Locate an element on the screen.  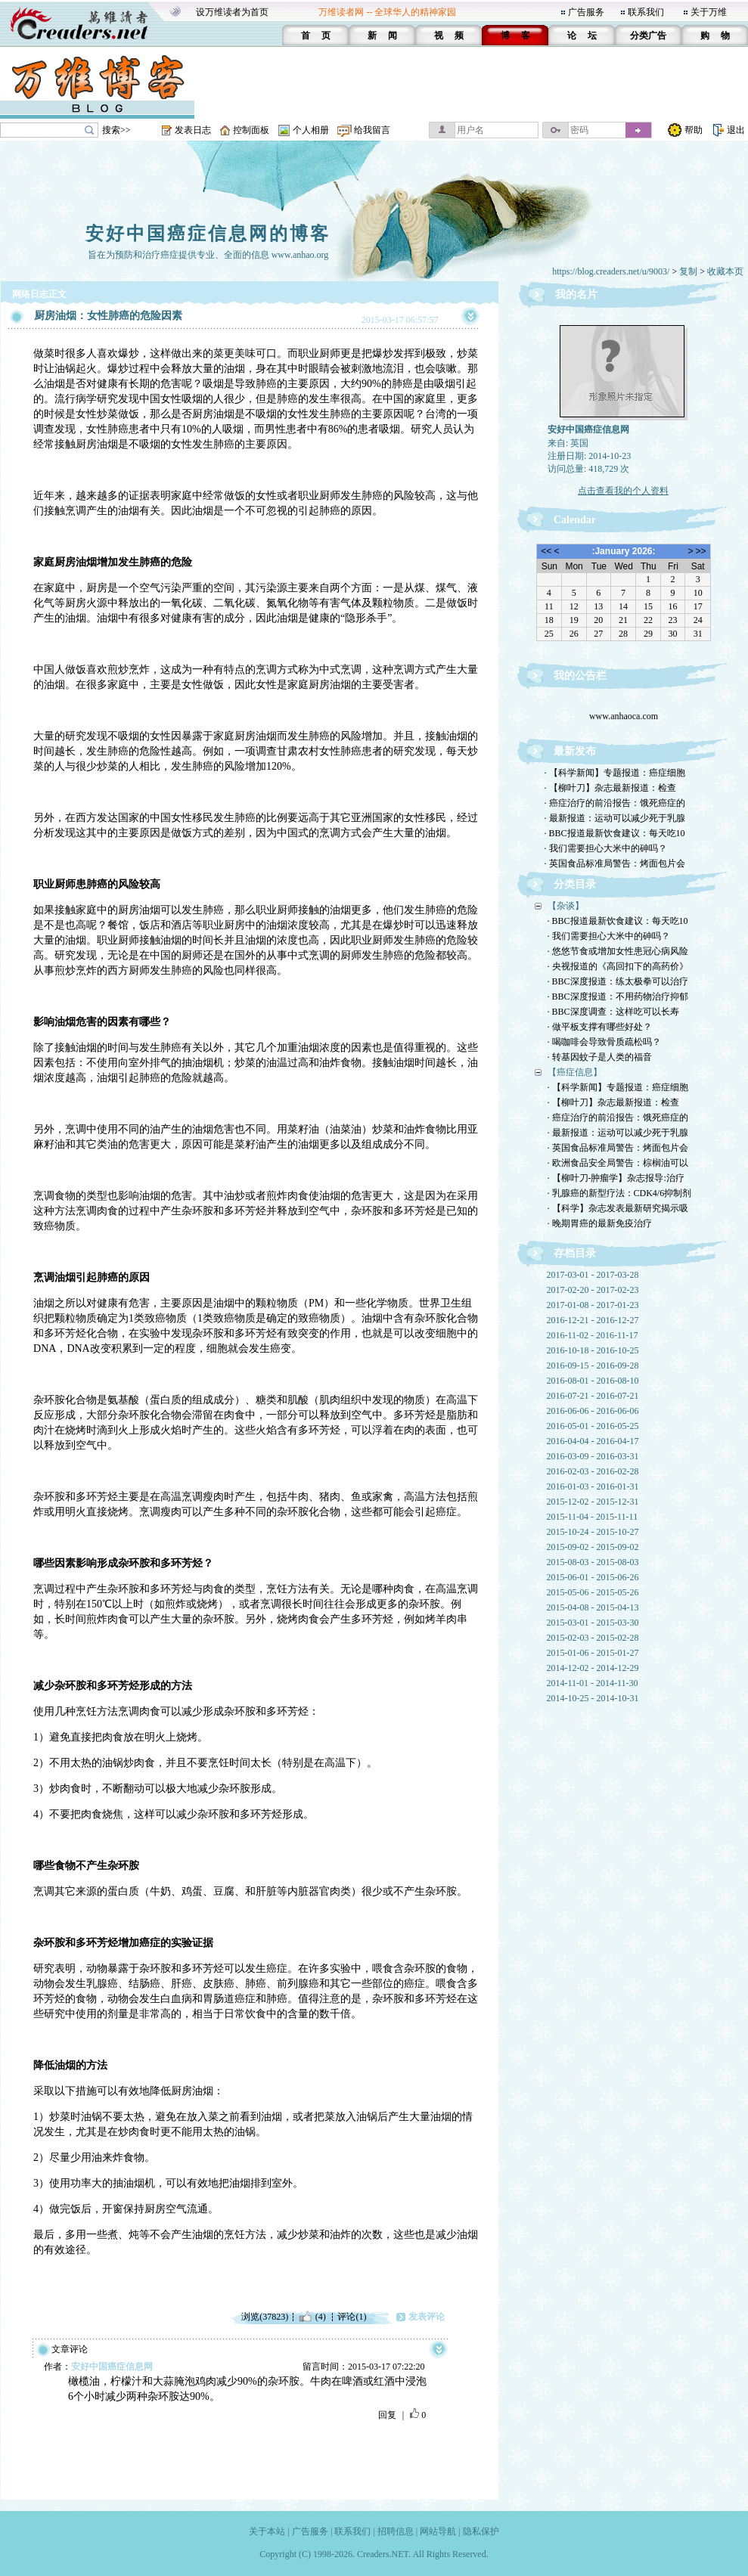
关于本站 is located at coordinates (267, 2531).